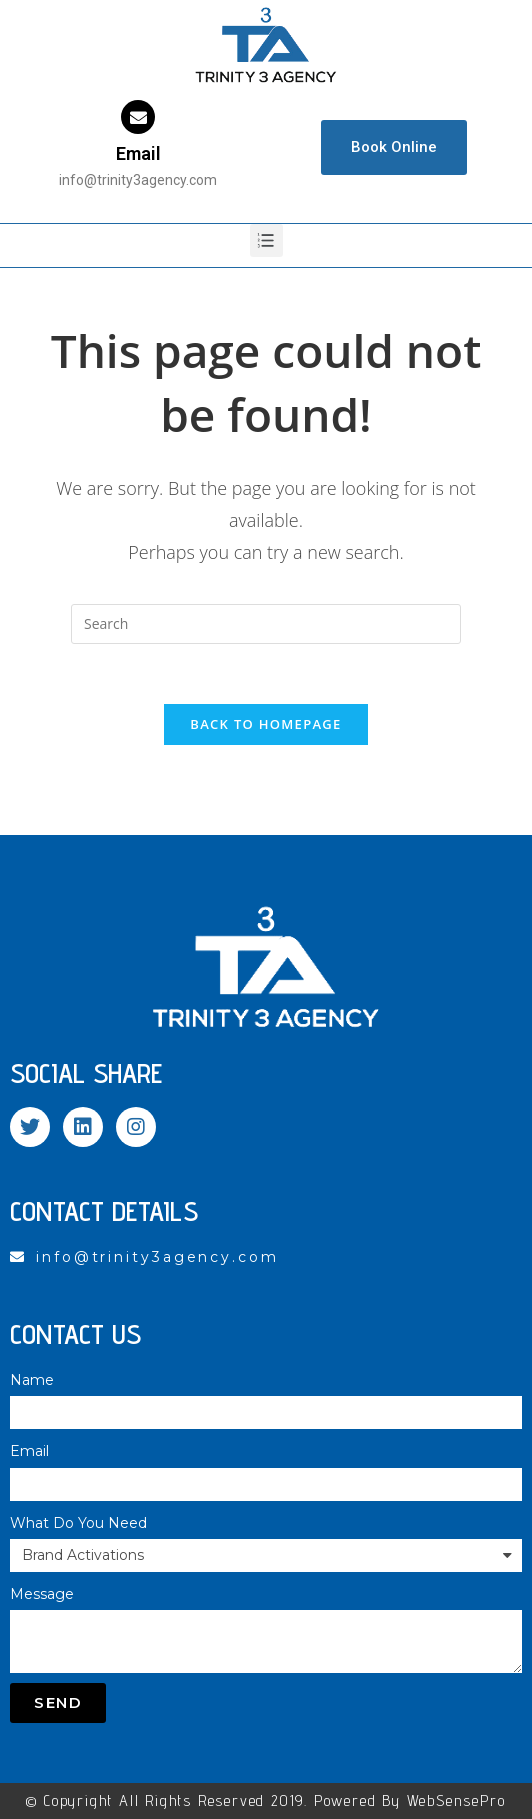 This screenshot has height=1819, width=532. What do you see at coordinates (138, 153) in the screenshot?
I see `Email` at bounding box center [138, 153].